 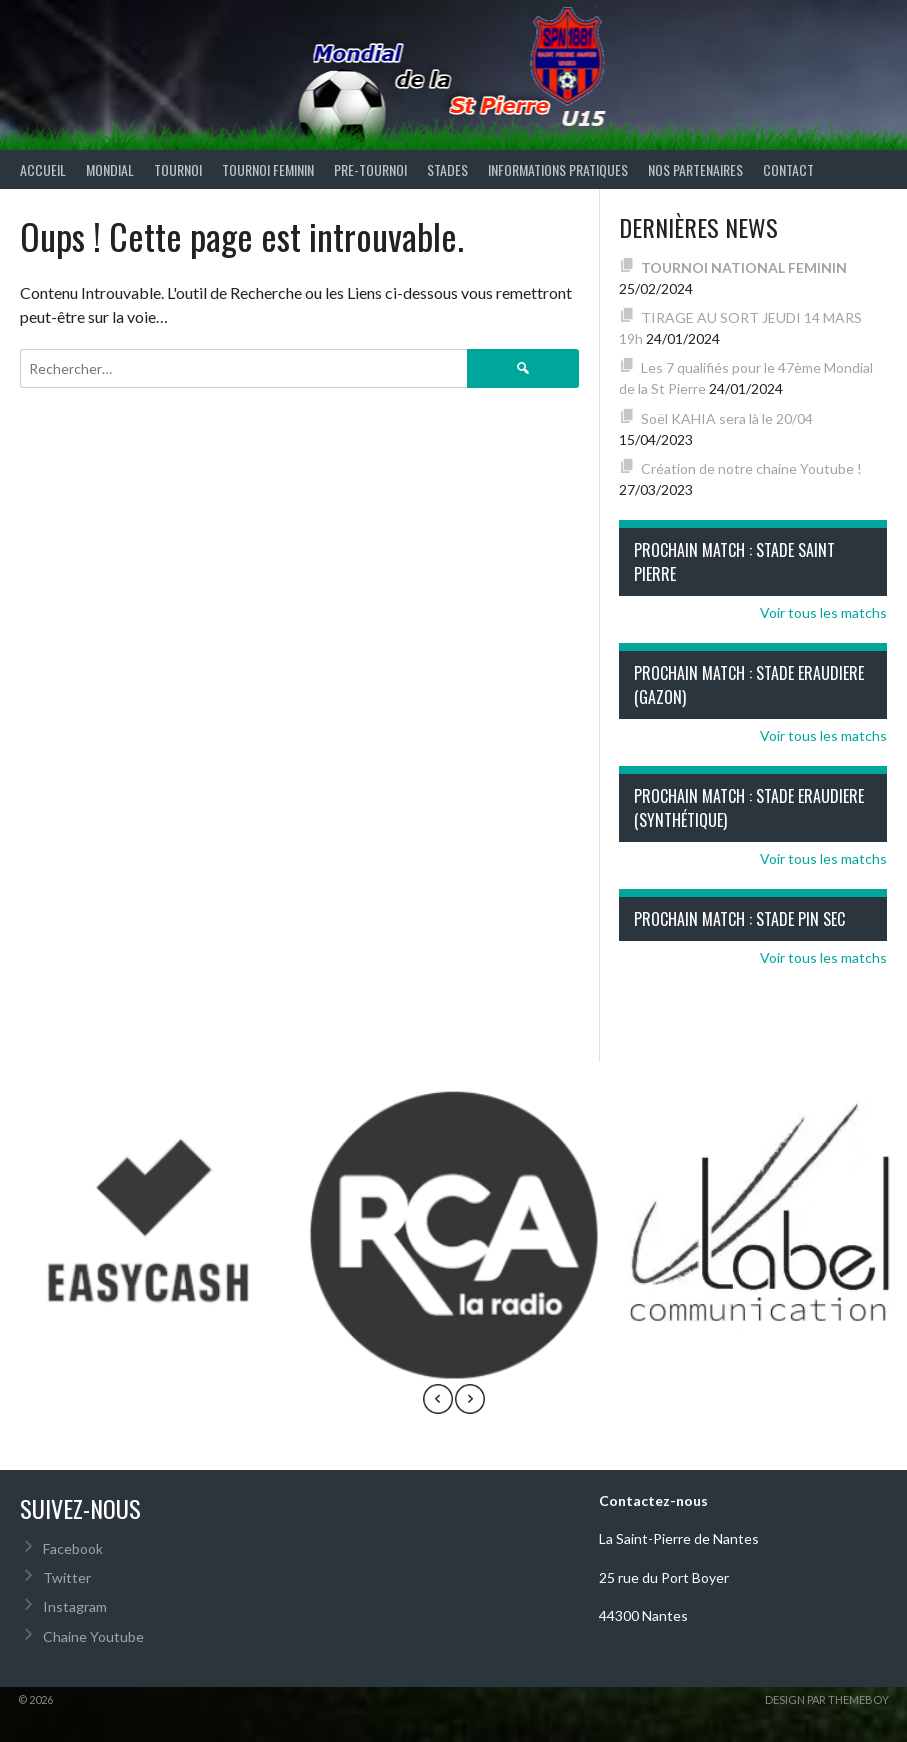 What do you see at coordinates (695, 169) in the screenshot?
I see `Nos partenaires` at bounding box center [695, 169].